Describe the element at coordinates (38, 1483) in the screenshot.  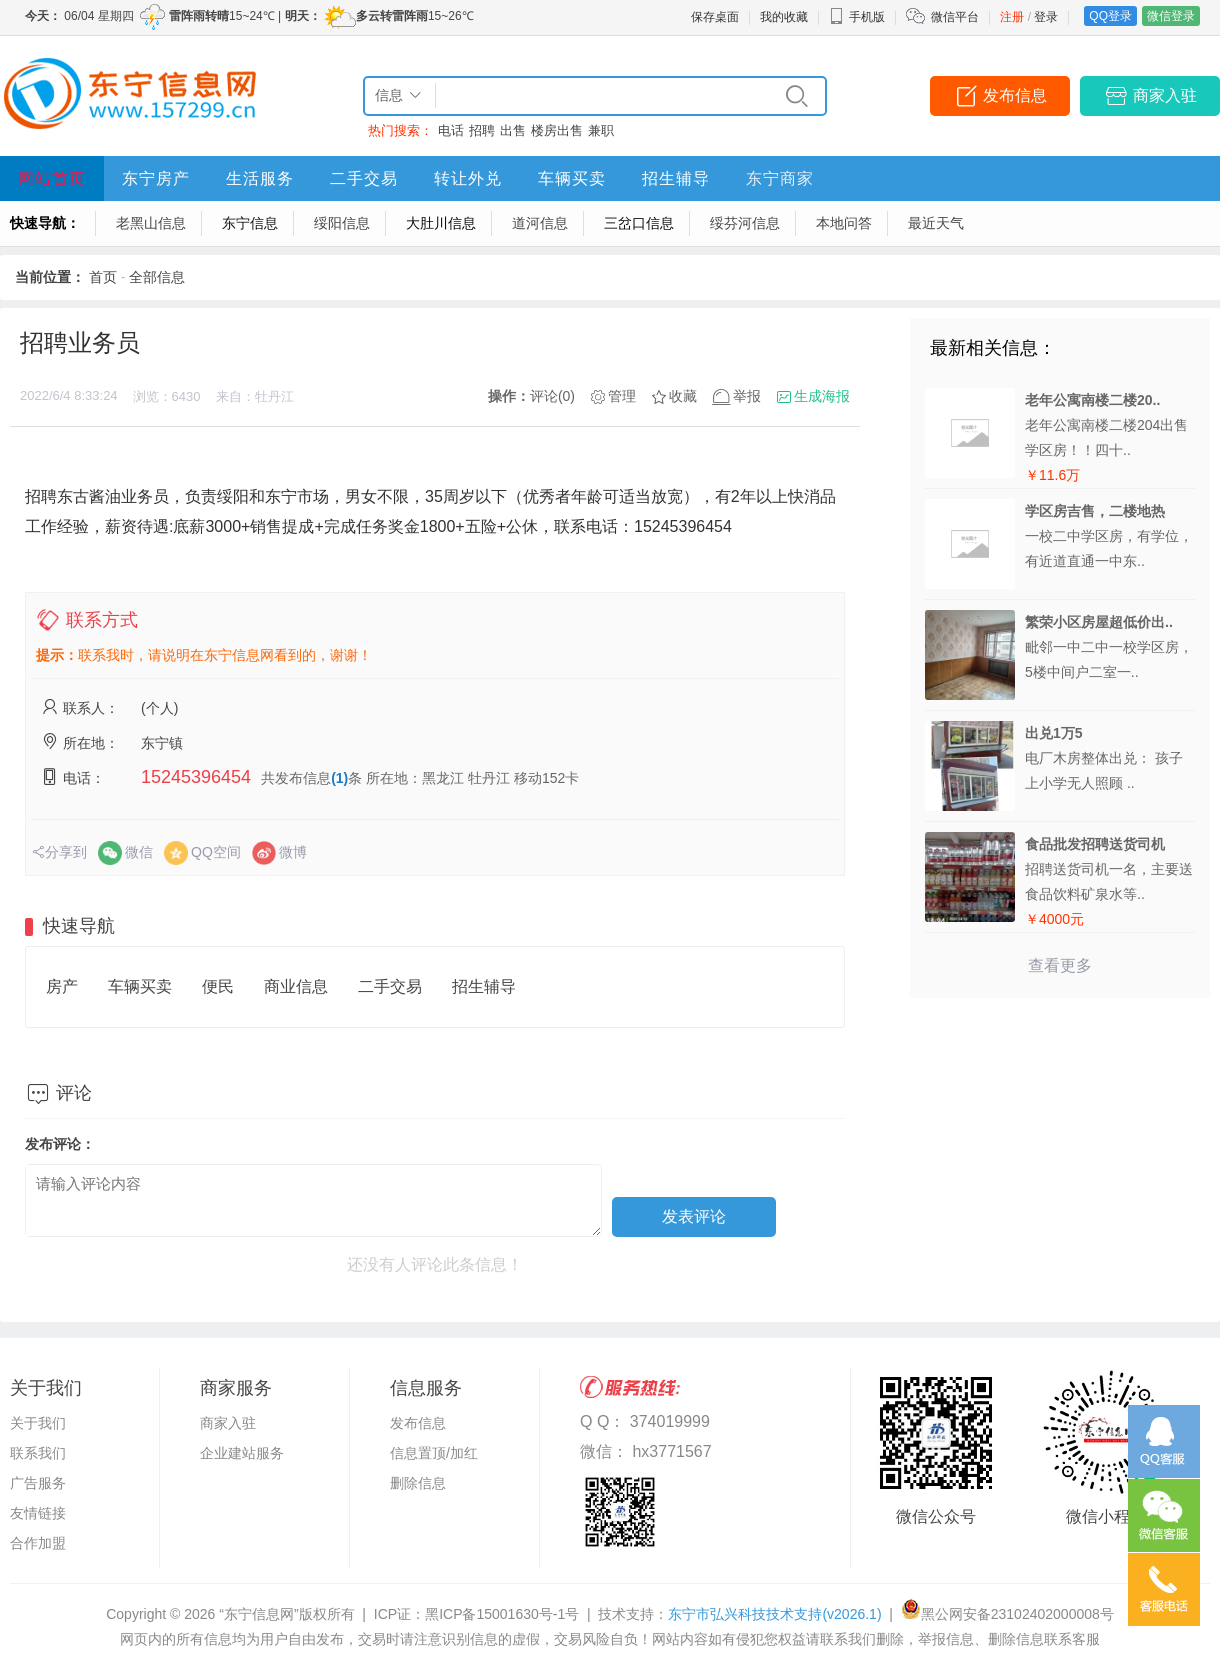
I see `广告服务` at that location.